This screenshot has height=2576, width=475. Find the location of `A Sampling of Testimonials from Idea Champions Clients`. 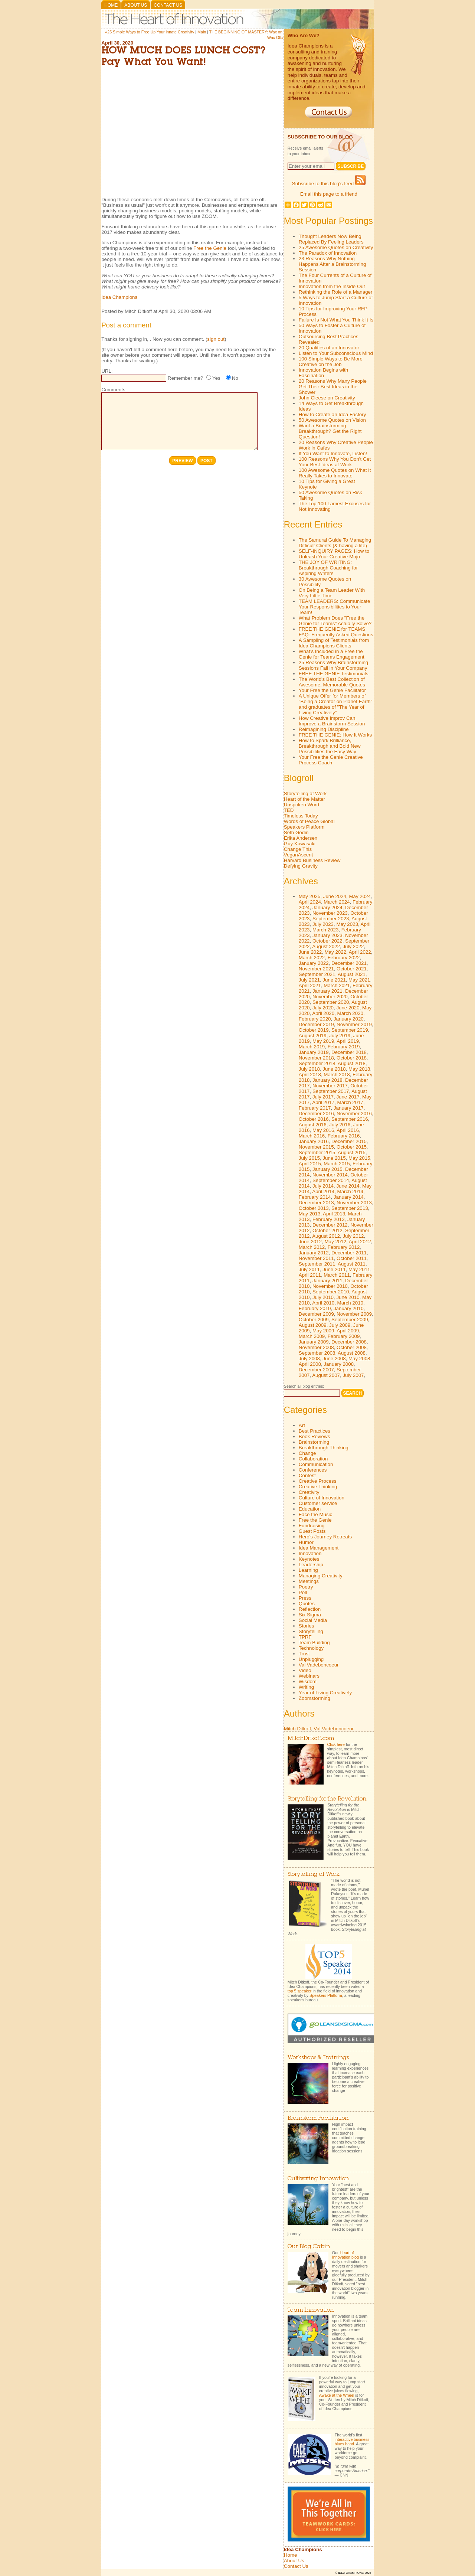

A Sampling of Testimonials from Idea Champions Clients is located at coordinates (334, 643).